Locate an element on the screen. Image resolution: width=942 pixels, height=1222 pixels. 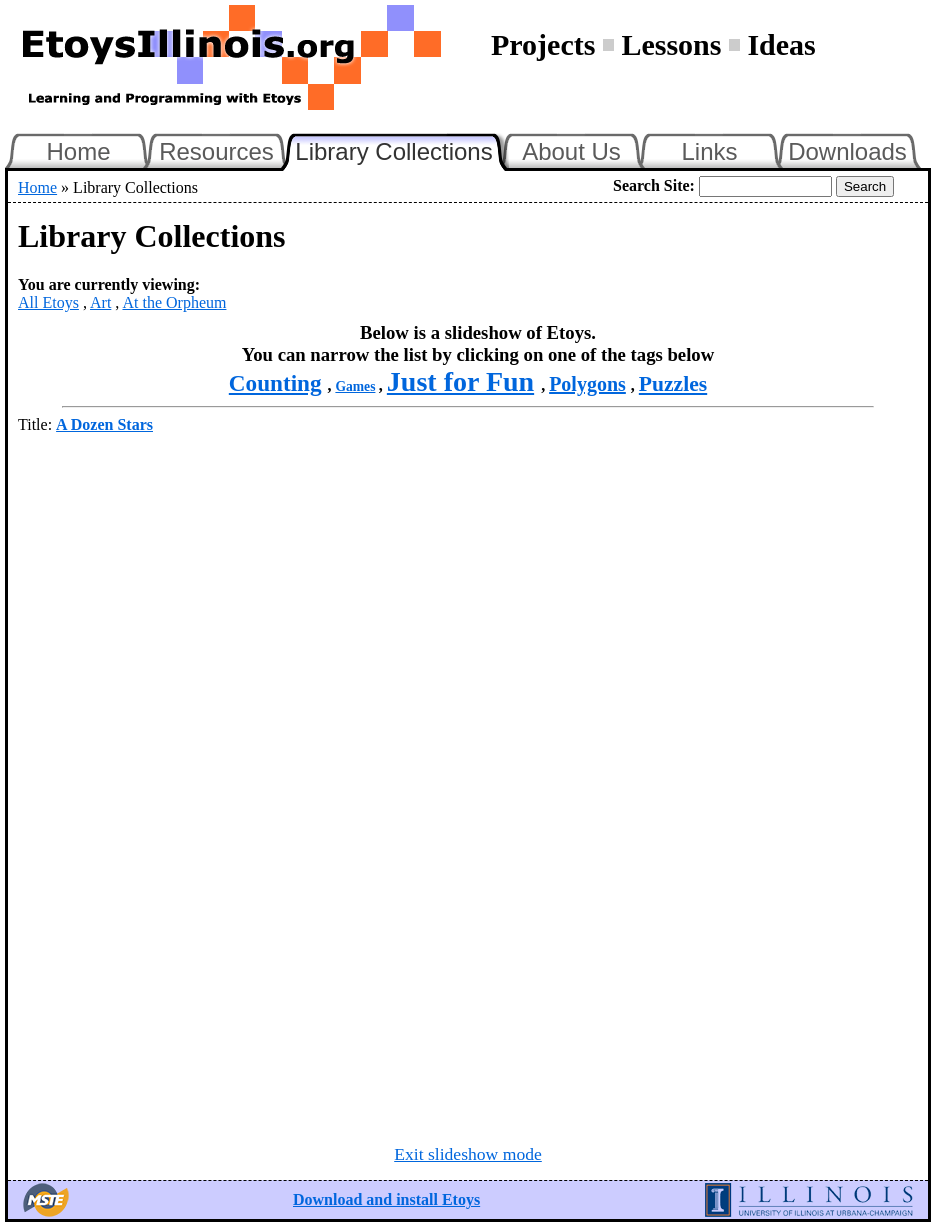
Home is located at coordinates (78, 151).